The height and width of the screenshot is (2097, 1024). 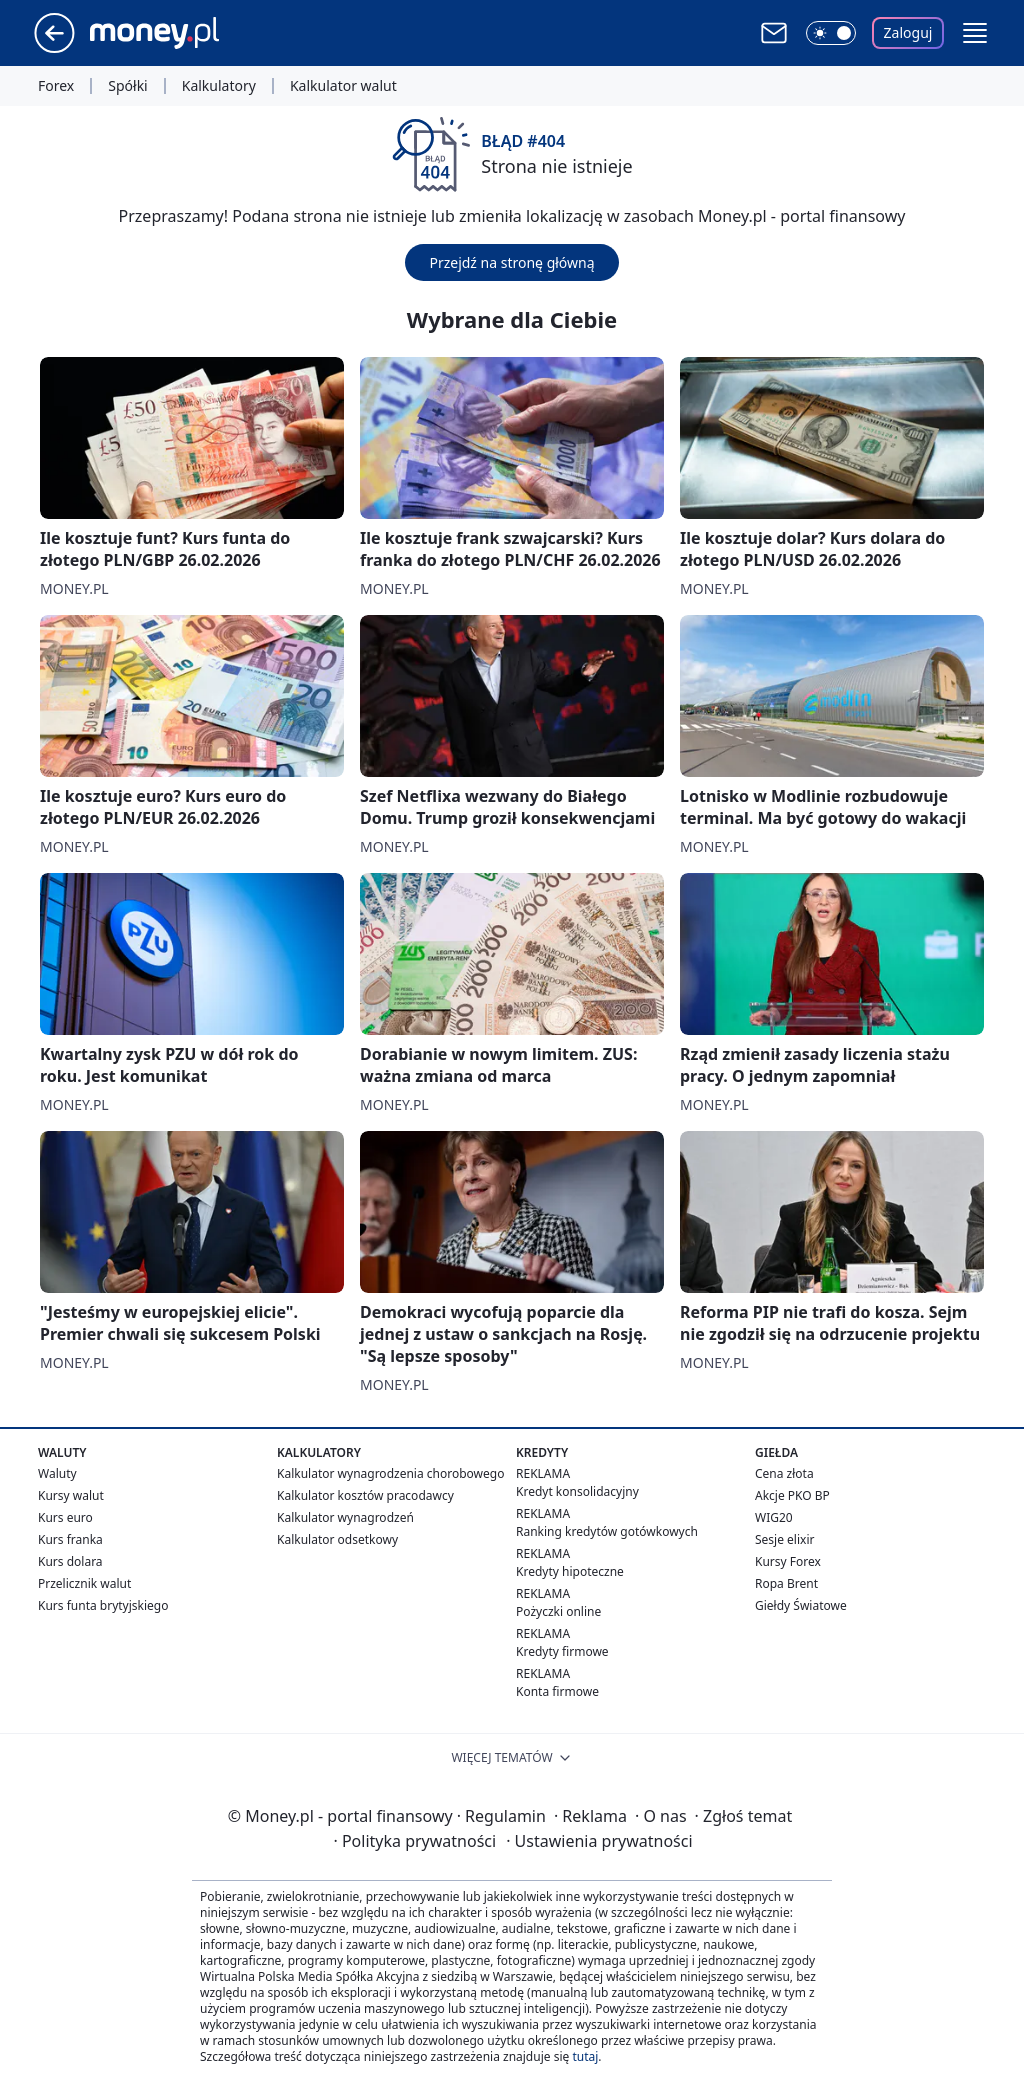 What do you see at coordinates (585, 2056) in the screenshot?
I see `tutaj` at bounding box center [585, 2056].